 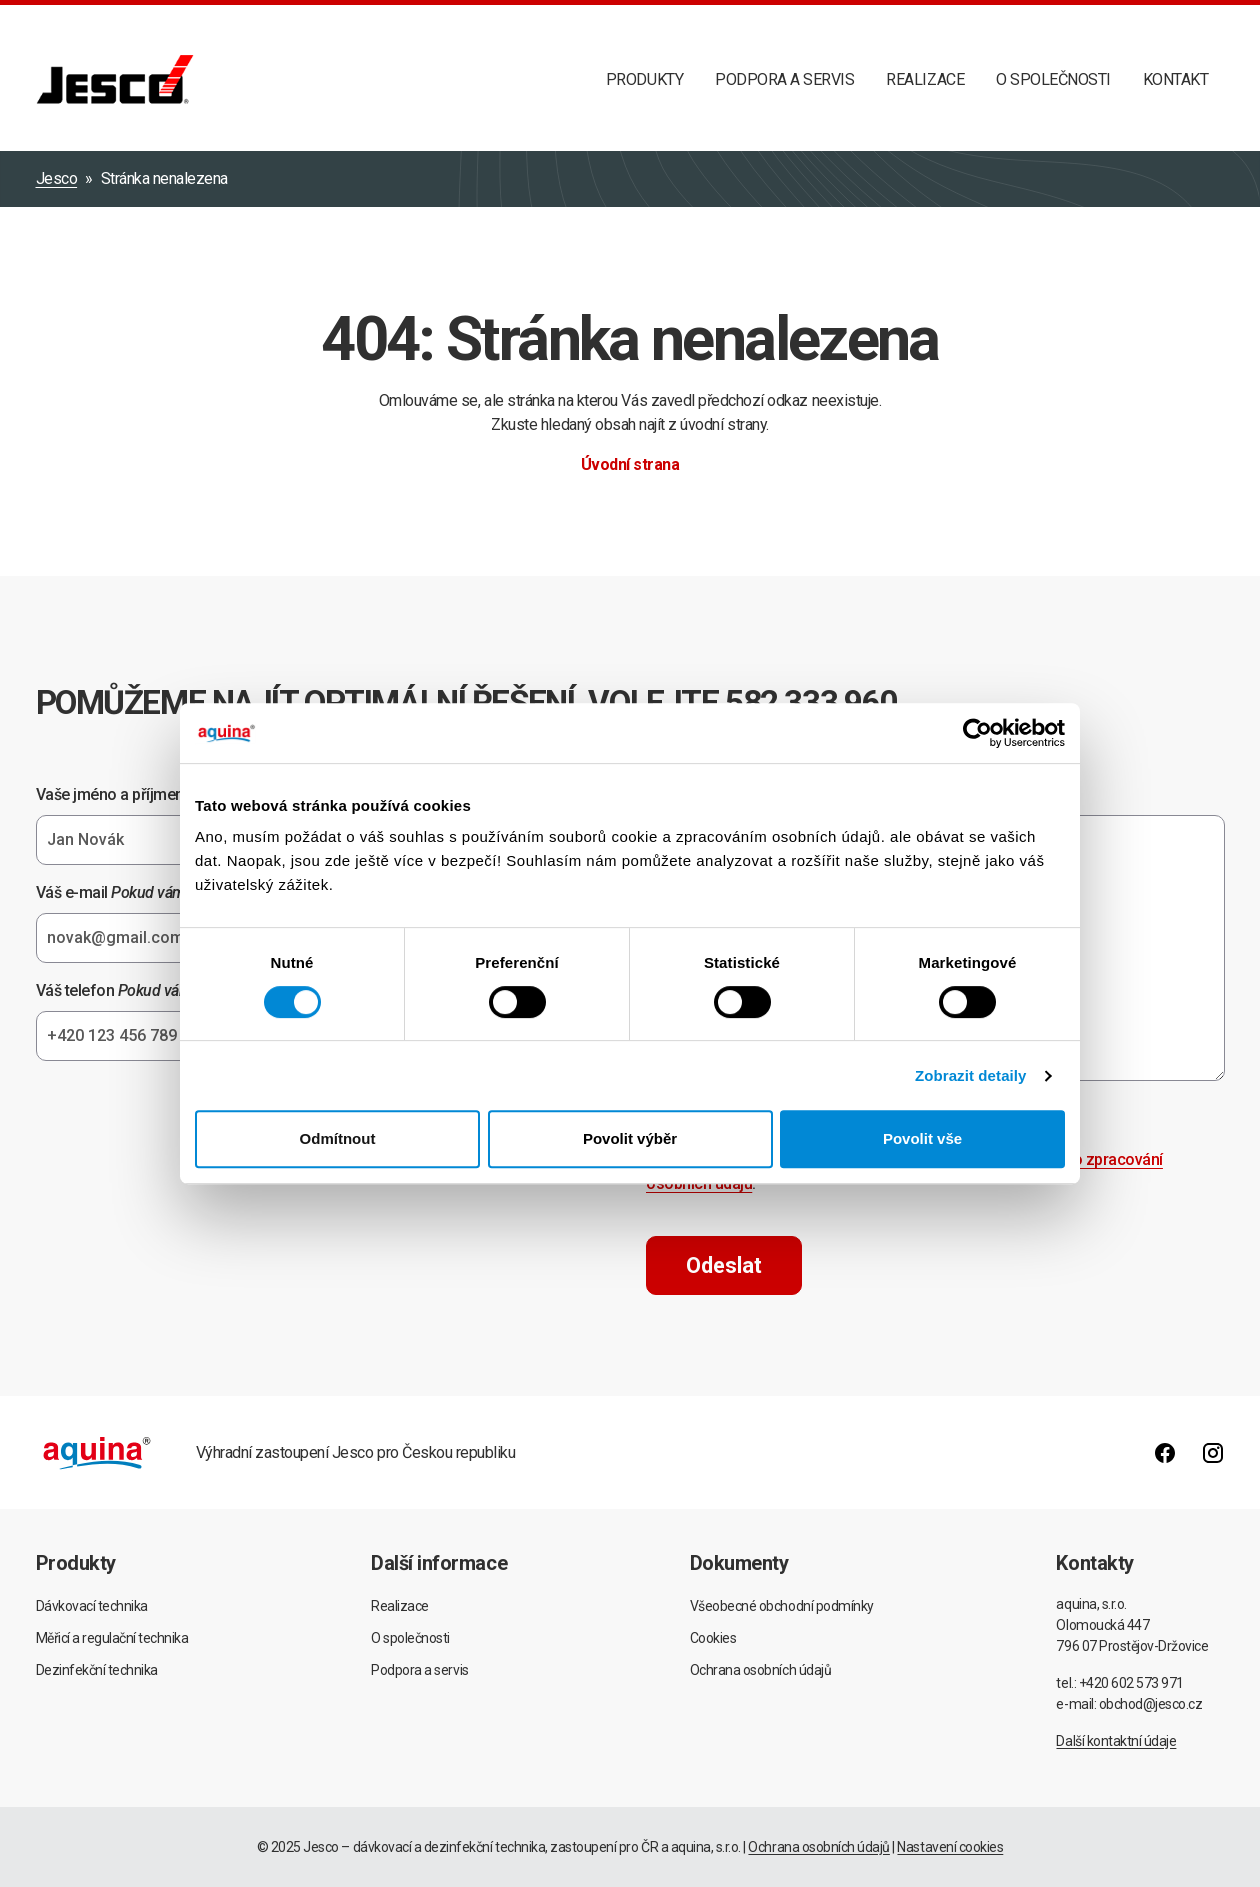 I want to click on Všeobecné obchodní podmínky, so click(x=782, y=1606).